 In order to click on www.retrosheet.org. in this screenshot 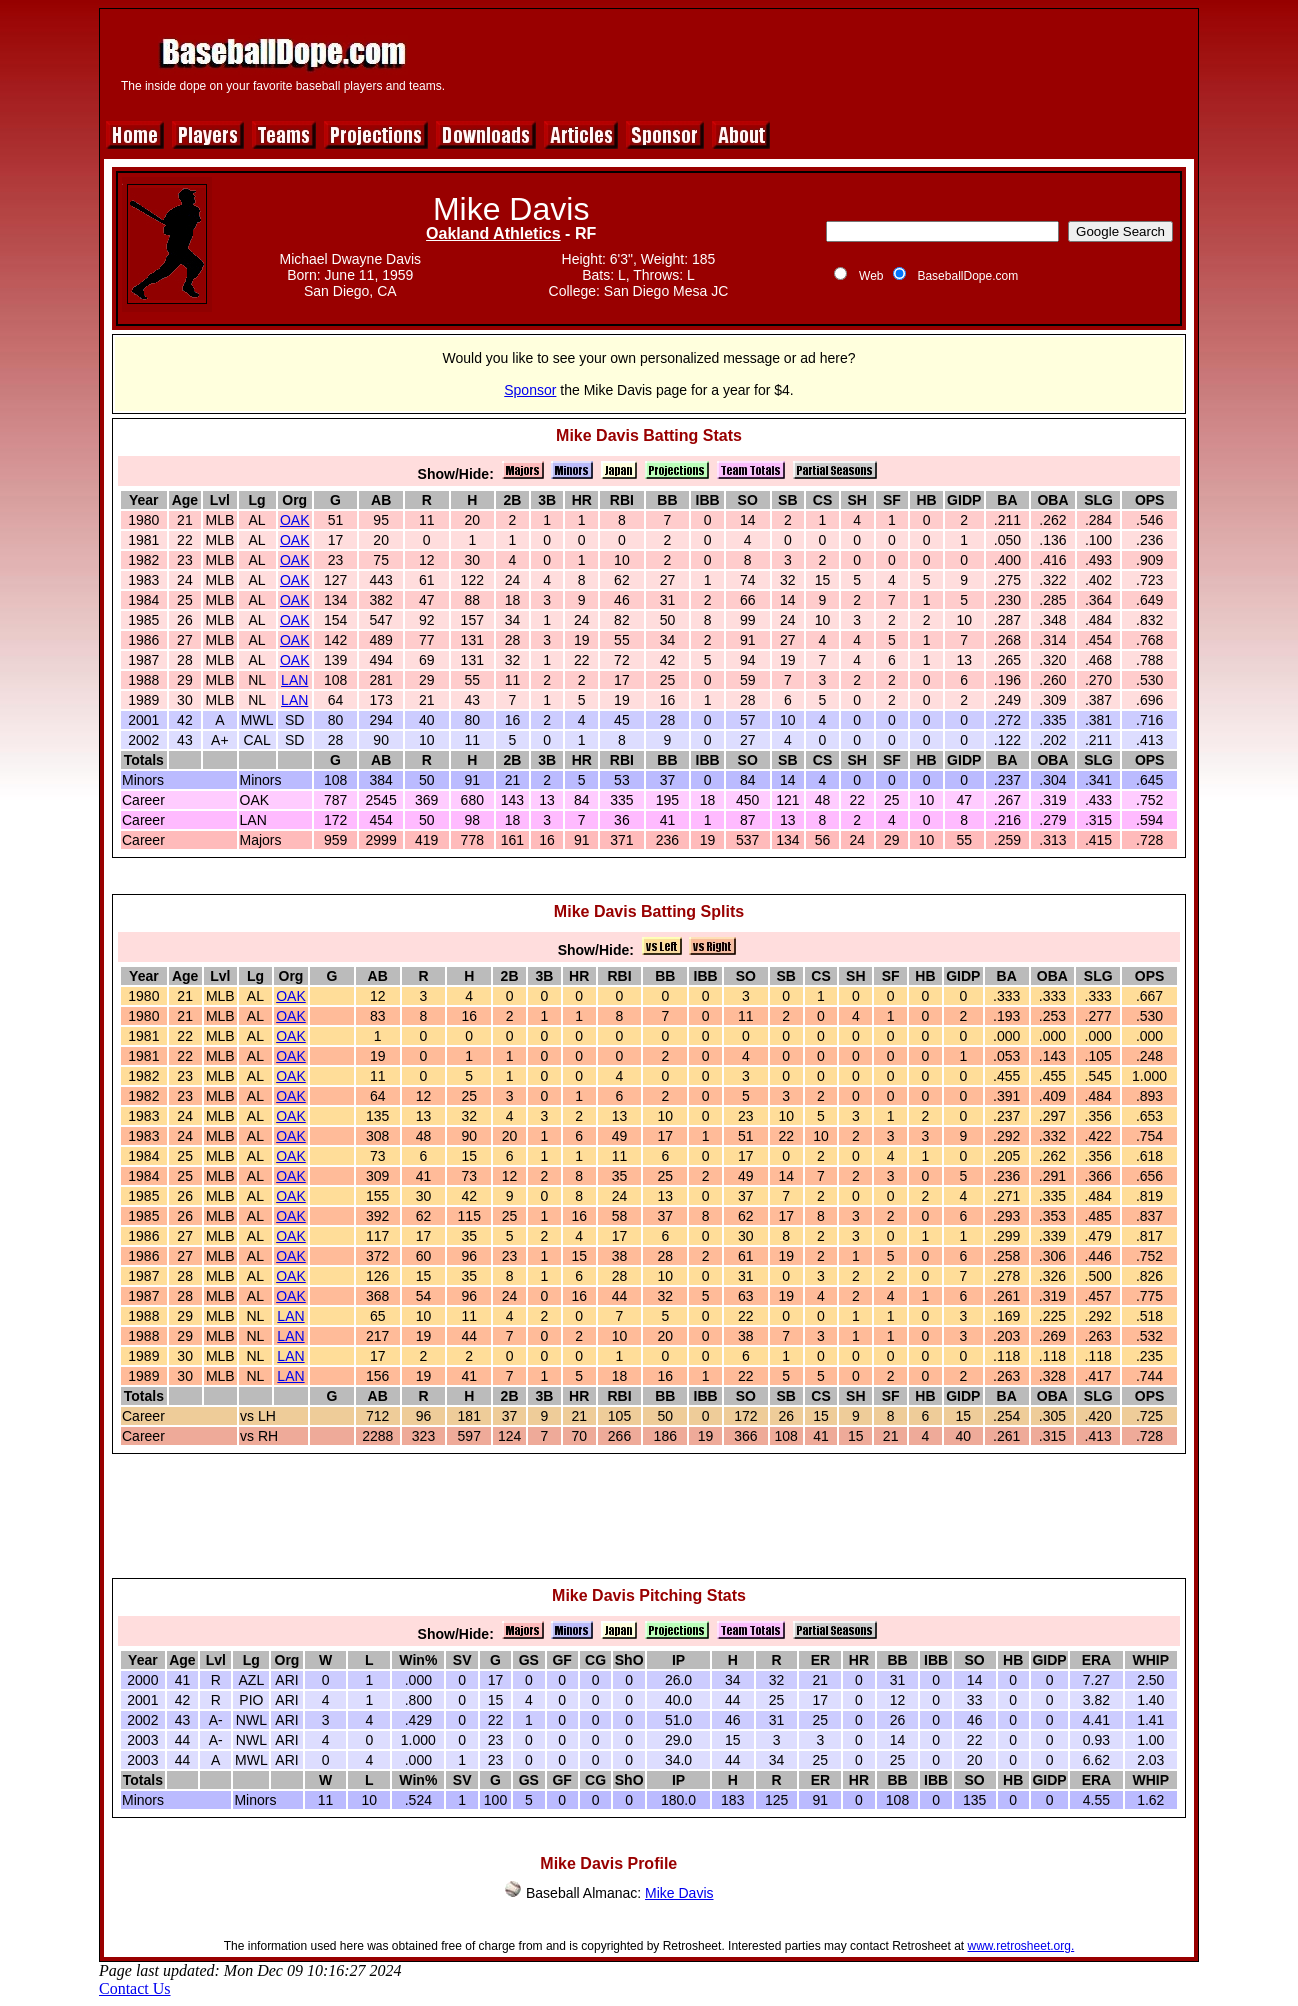, I will do `click(1021, 1946)`.